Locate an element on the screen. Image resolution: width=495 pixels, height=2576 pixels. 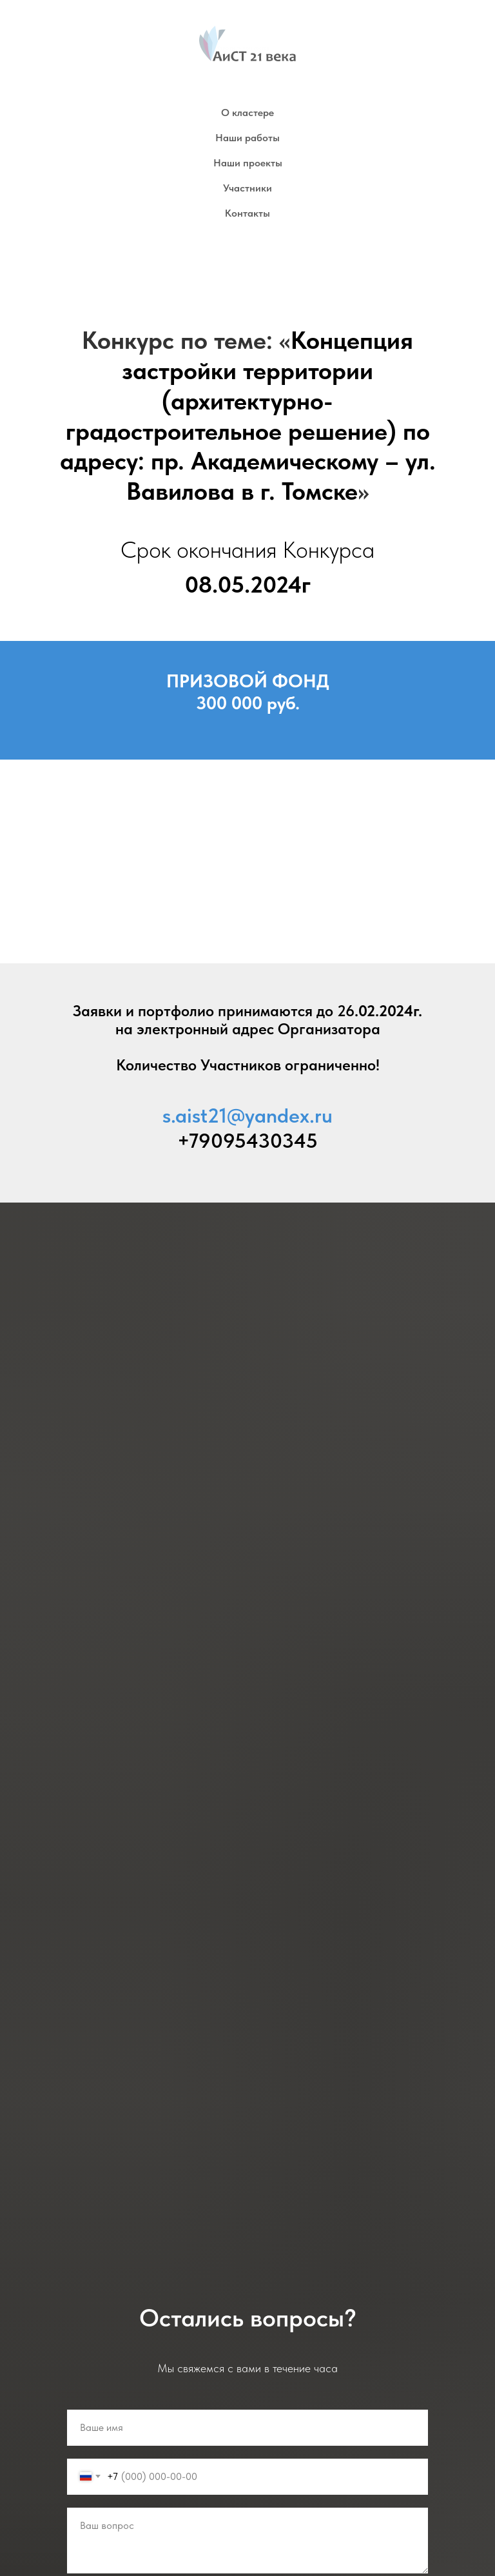
Участники is located at coordinates (247, 188).